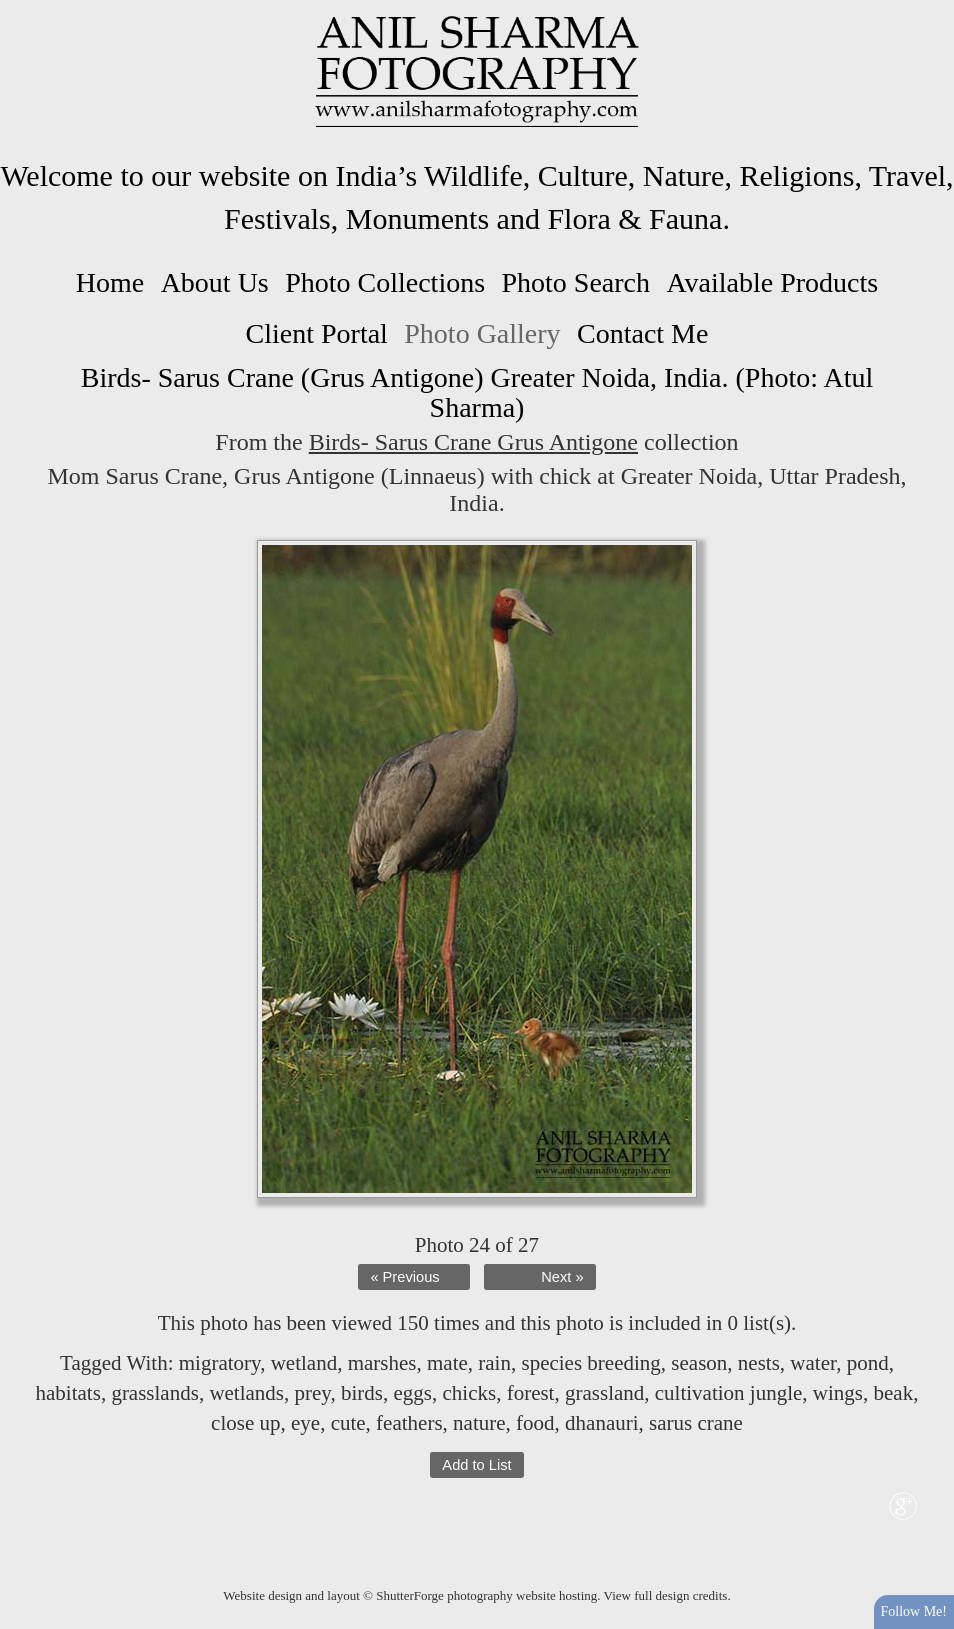 Image resolution: width=954 pixels, height=1629 pixels. What do you see at coordinates (868, 1363) in the screenshot?
I see `pond` at bounding box center [868, 1363].